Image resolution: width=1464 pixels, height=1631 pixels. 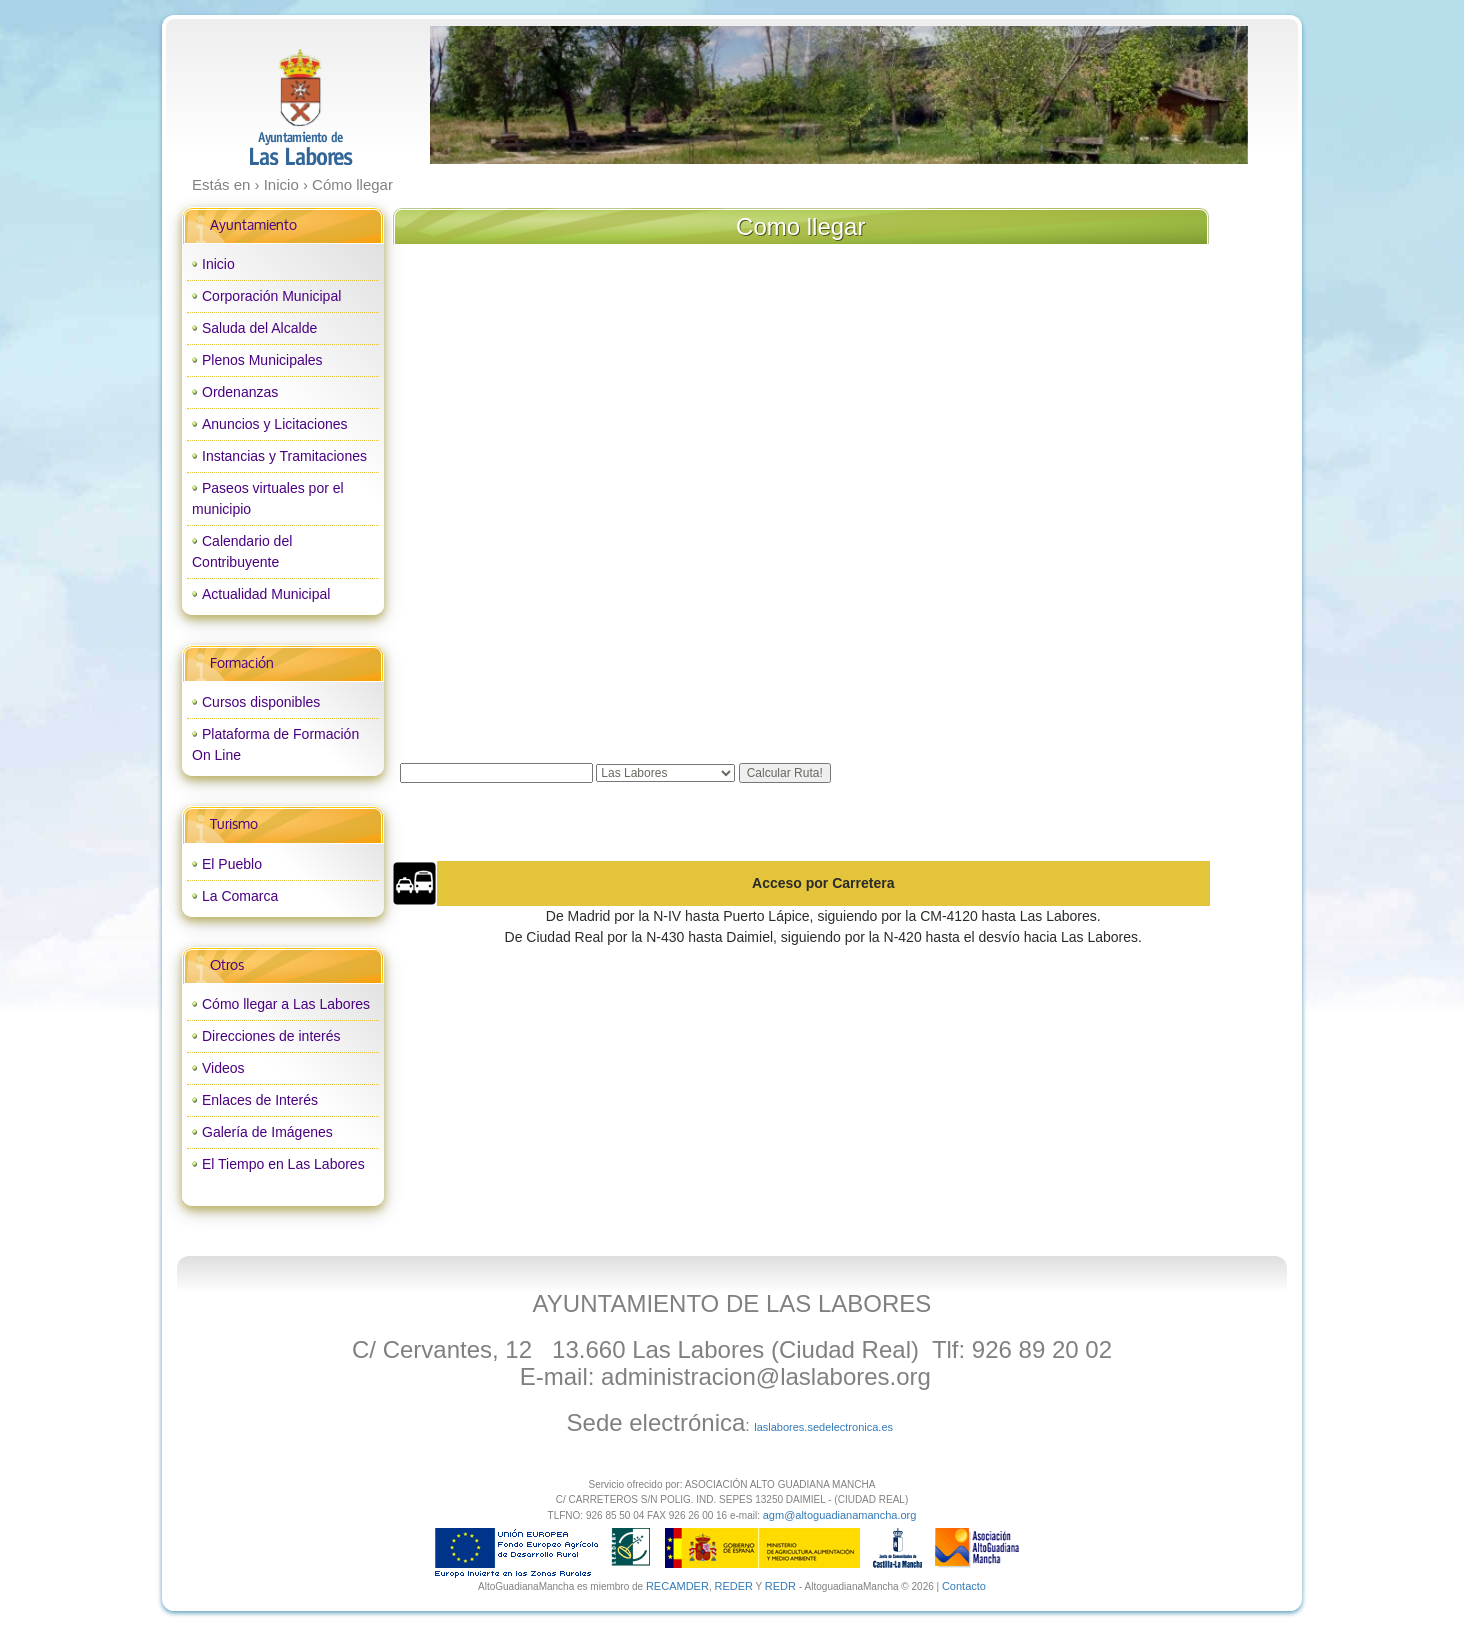 What do you see at coordinates (733, 1586) in the screenshot?
I see `REDER` at bounding box center [733, 1586].